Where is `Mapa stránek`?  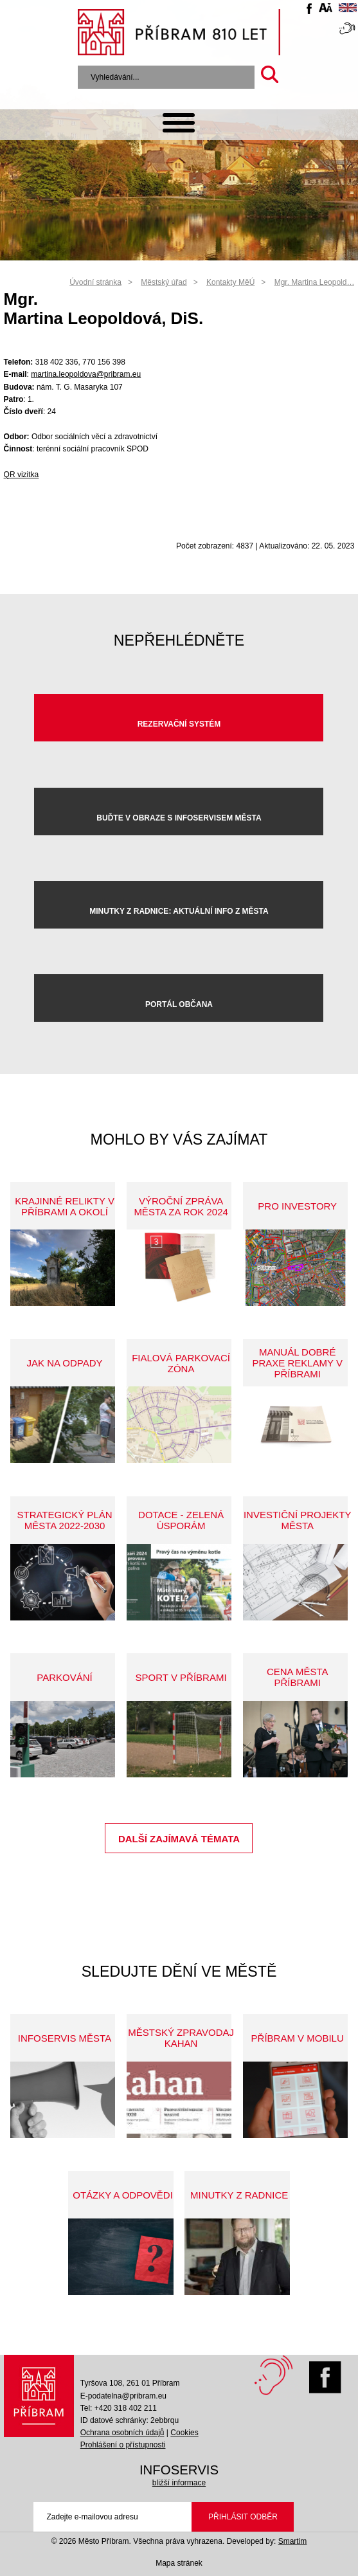
Mapa stránek is located at coordinates (179, 2563).